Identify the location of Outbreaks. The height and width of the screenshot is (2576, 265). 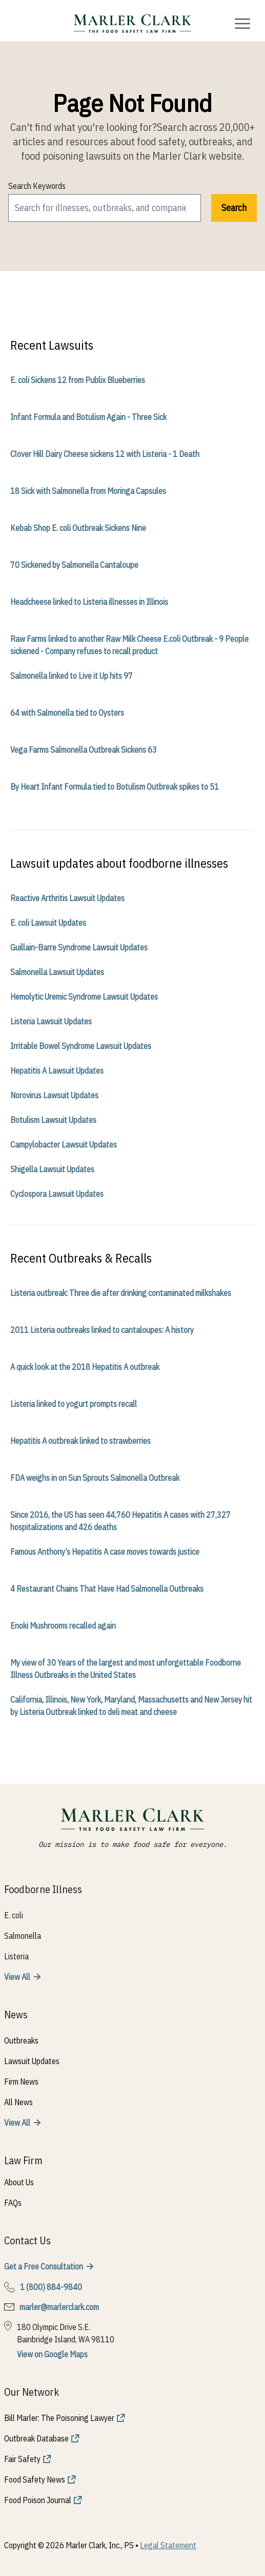
(21, 2040).